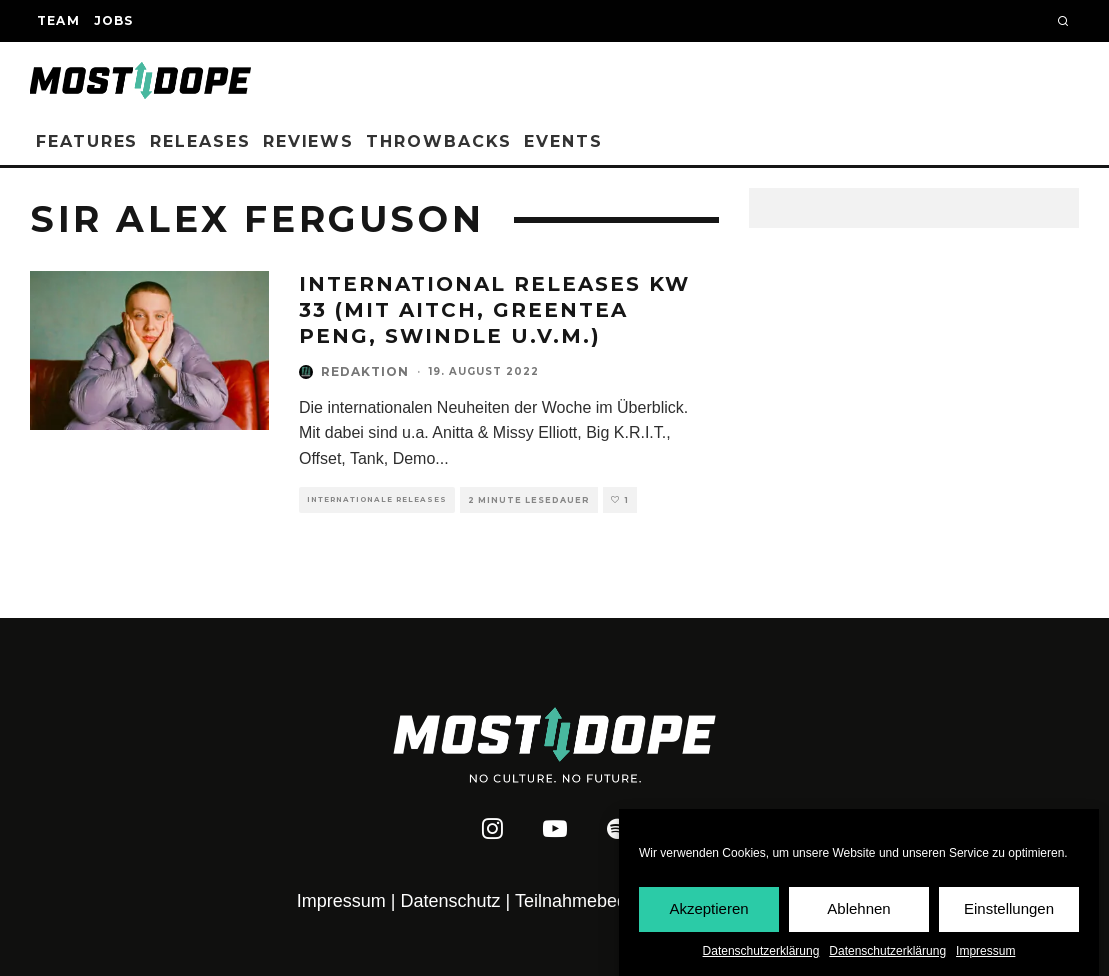  I want to click on Internationale Releases, so click(377, 499).